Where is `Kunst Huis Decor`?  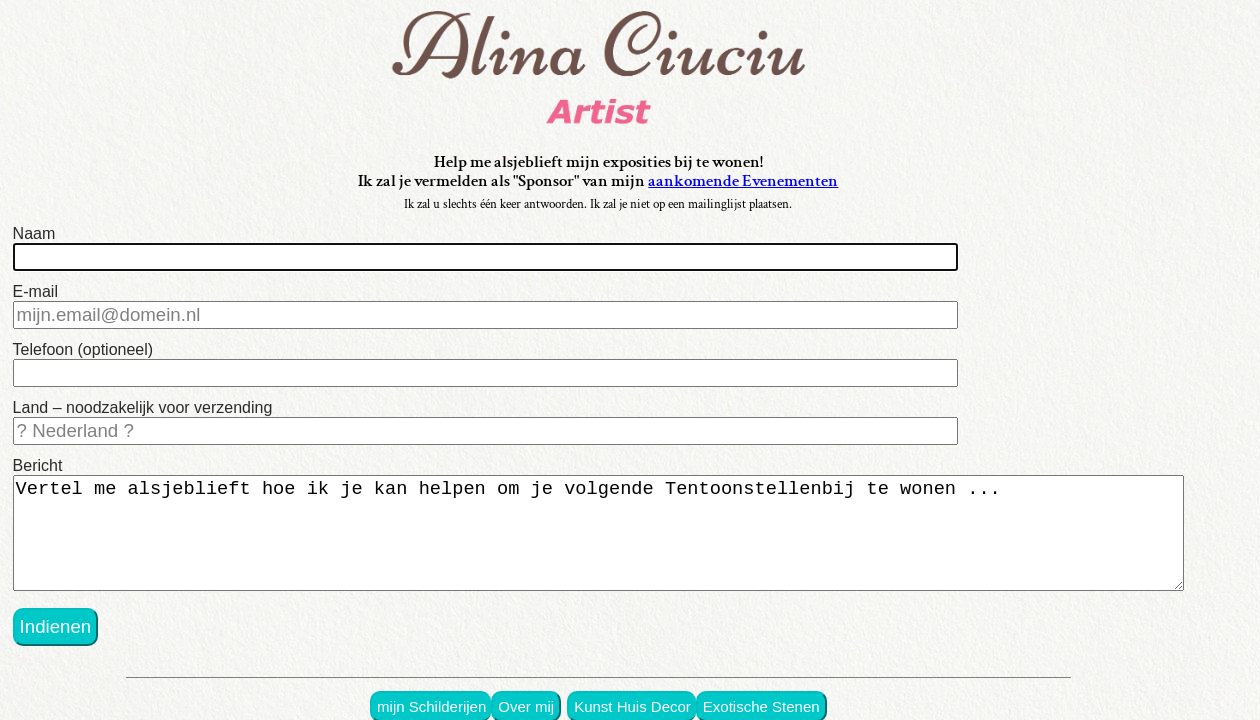
Kunst Huis Decor is located at coordinates (662, 683).